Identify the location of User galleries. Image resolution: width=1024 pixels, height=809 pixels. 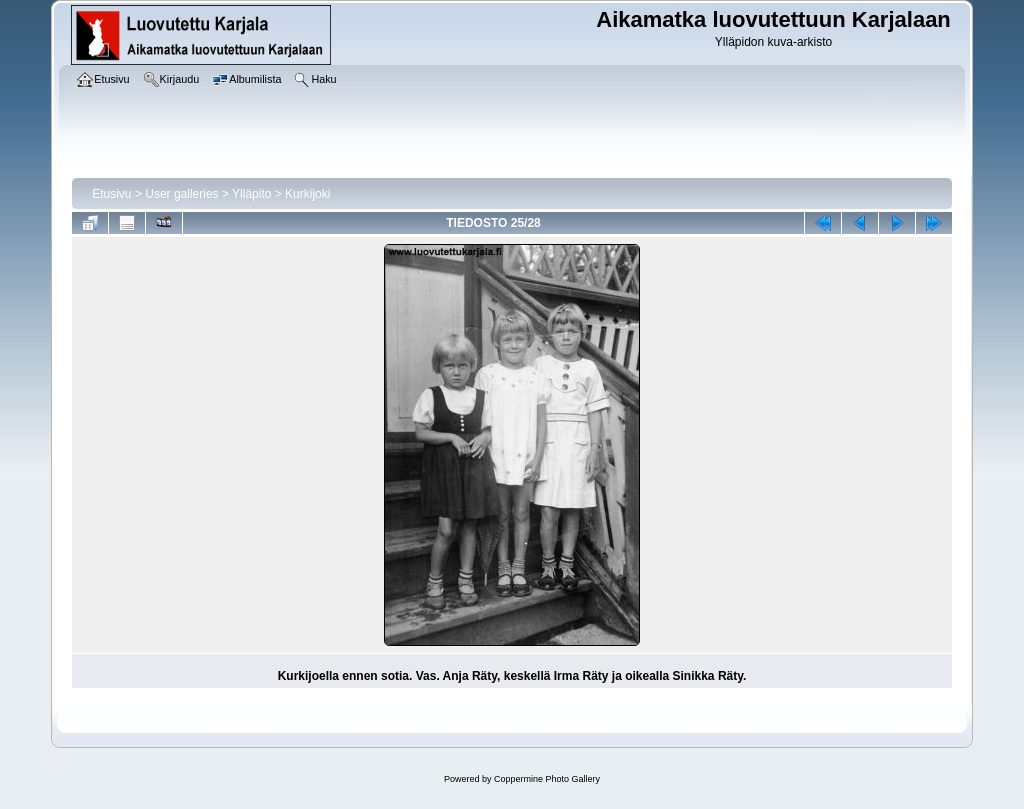
(181, 194).